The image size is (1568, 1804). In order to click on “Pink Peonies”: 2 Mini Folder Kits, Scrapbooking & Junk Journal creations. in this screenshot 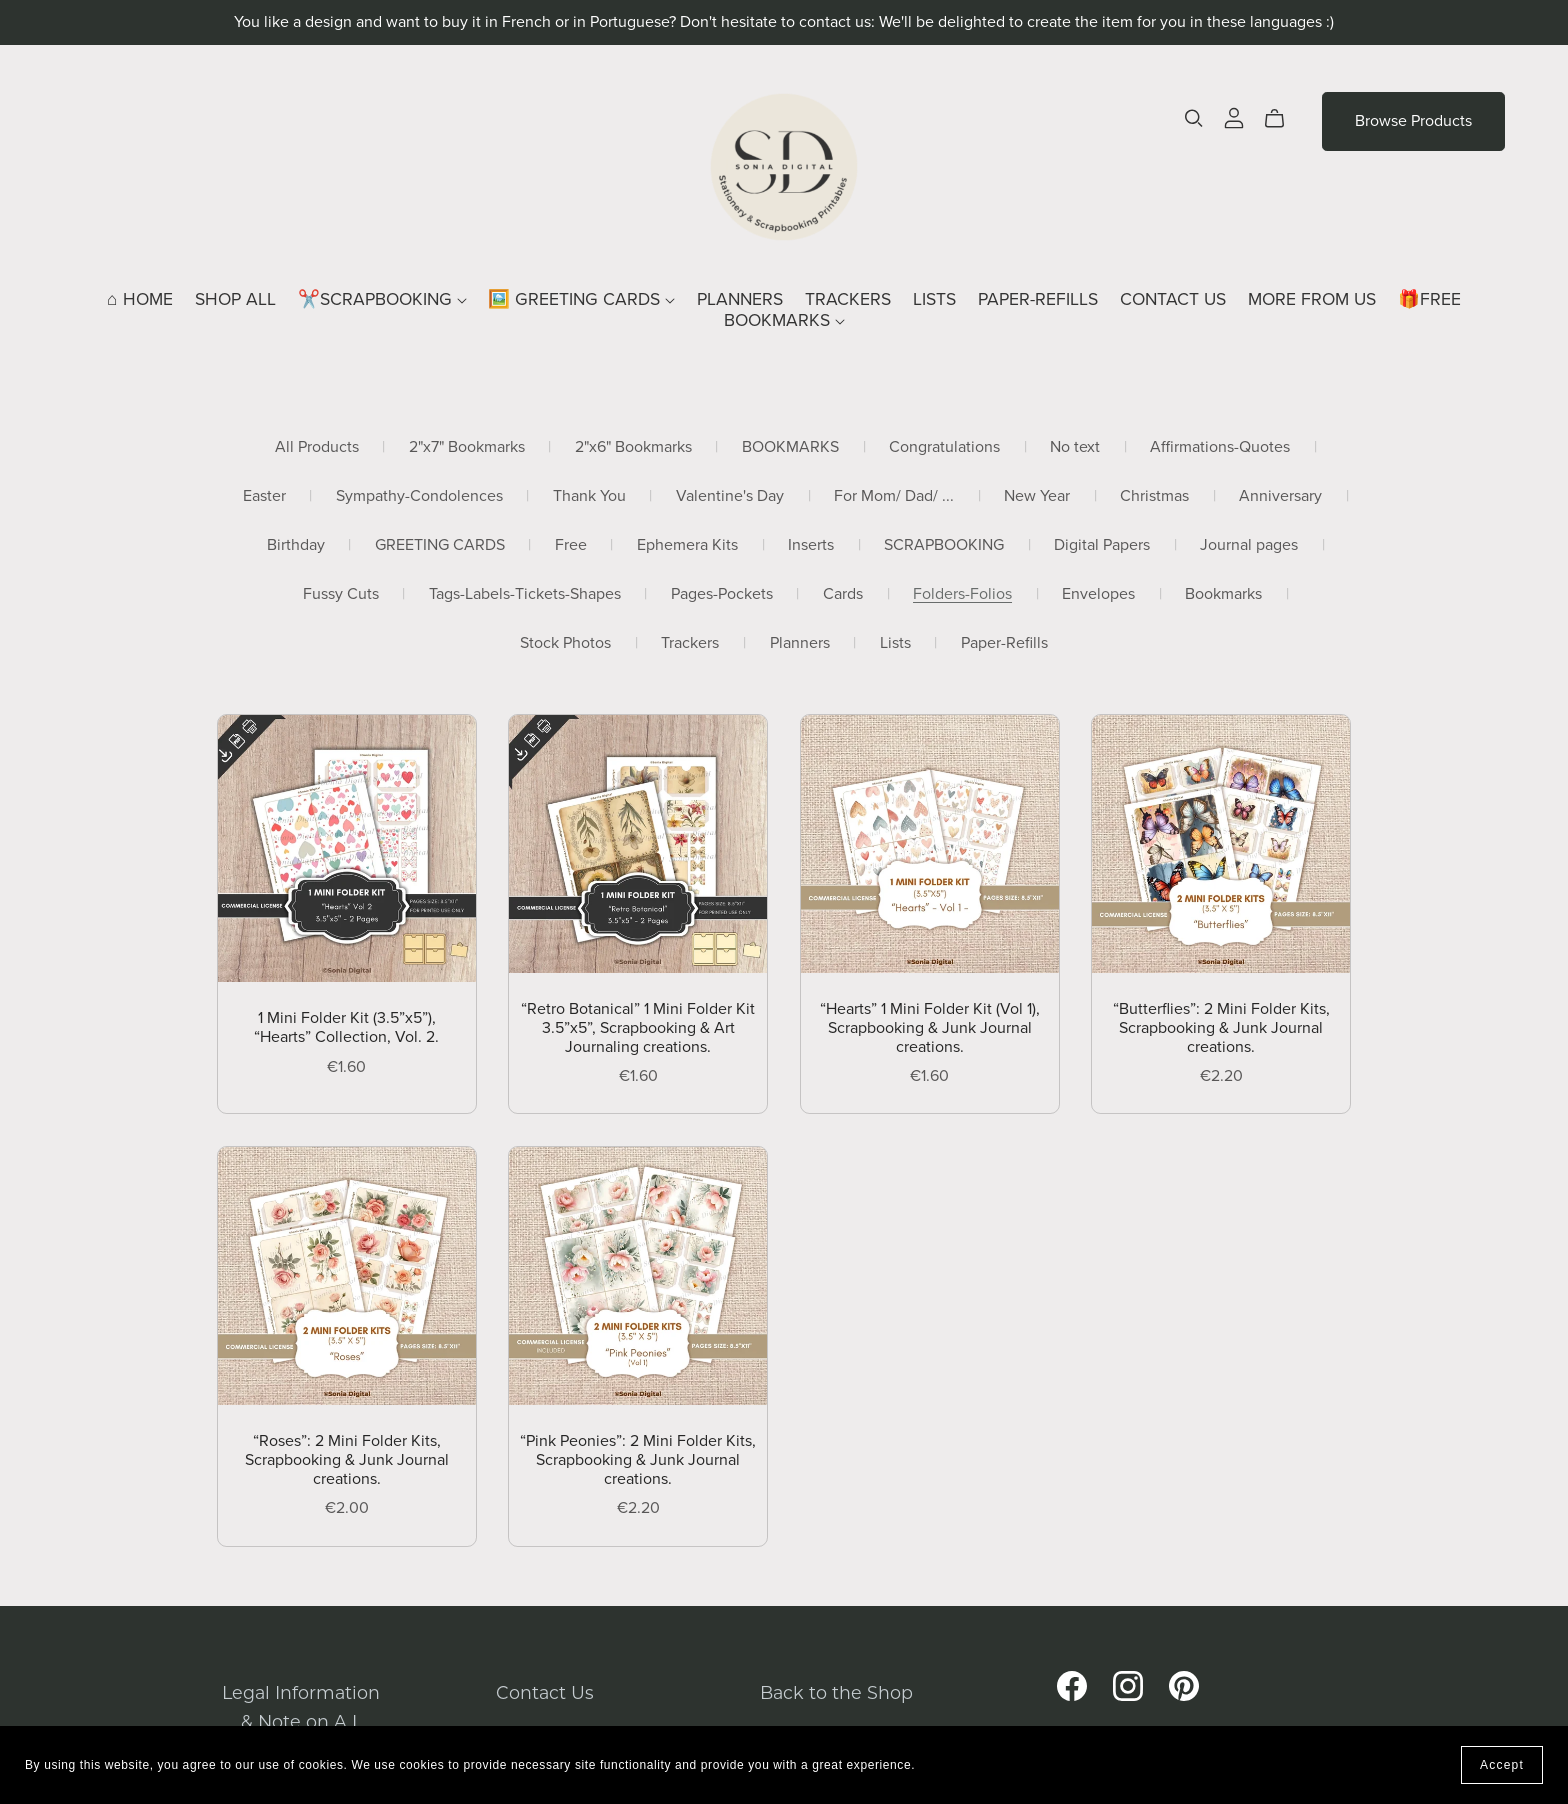, I will do `click(638, 1460)`.